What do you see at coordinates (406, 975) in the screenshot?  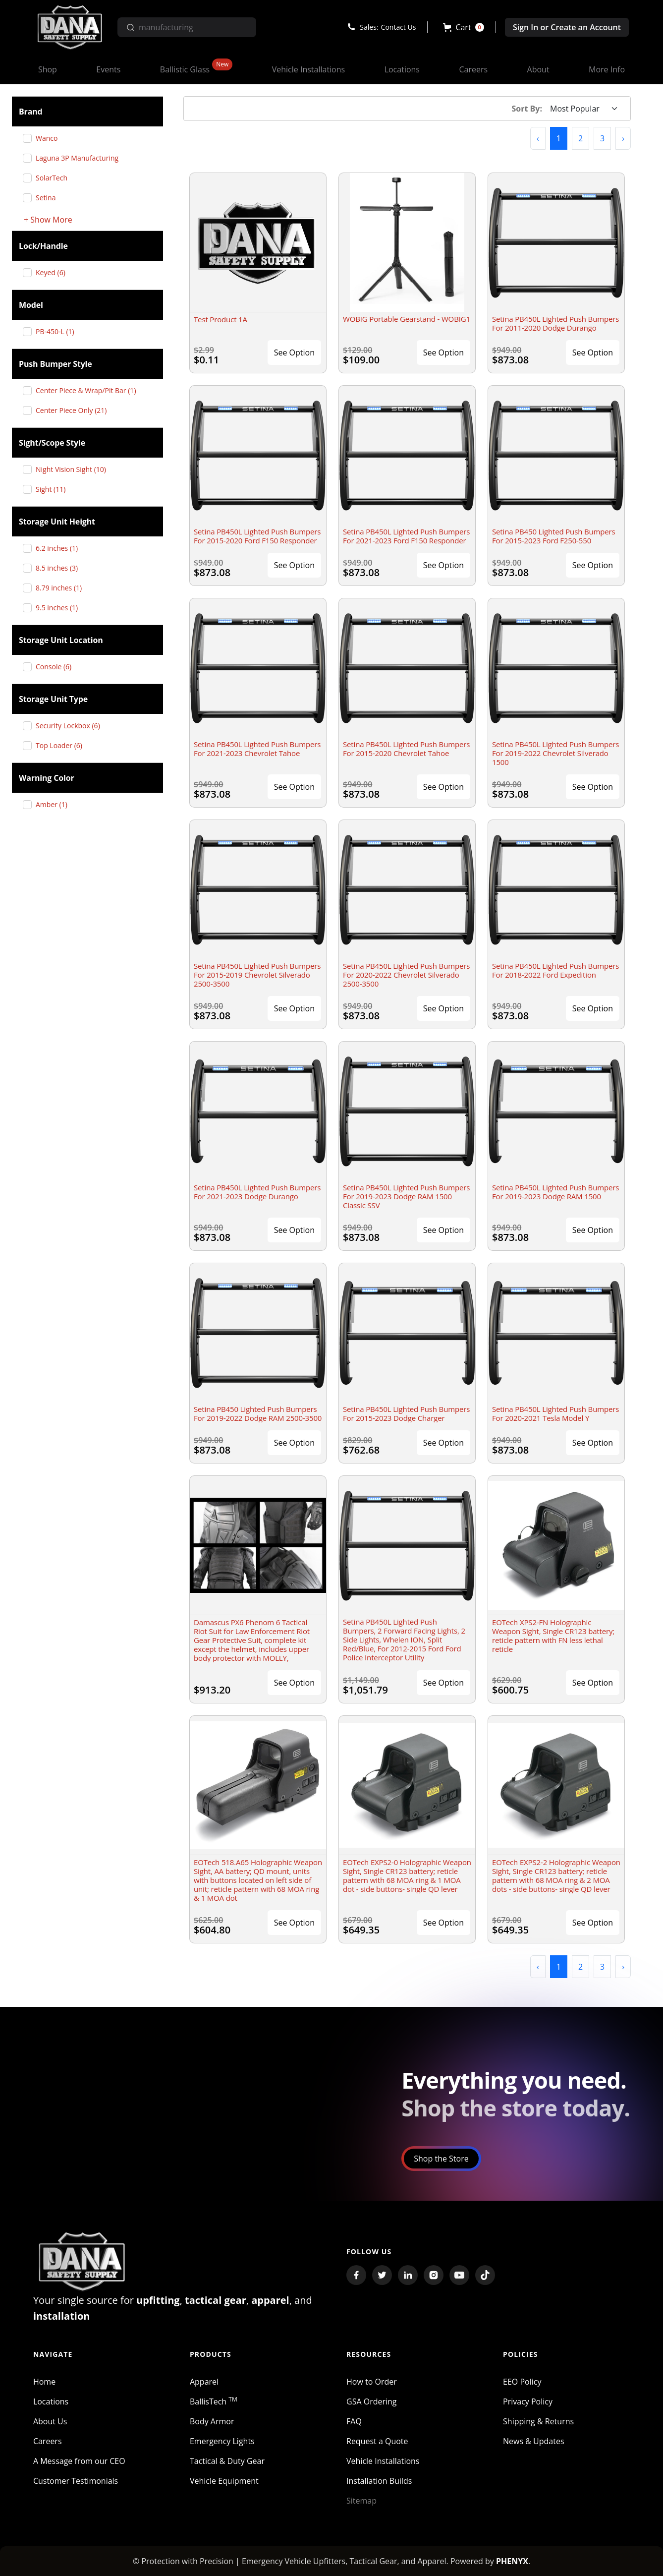 I see `Setina PB450L Lighted Push Bumpers For 2020-2022 Chevrolet Silverado 2500-3500` at bounding box center [406, 975].